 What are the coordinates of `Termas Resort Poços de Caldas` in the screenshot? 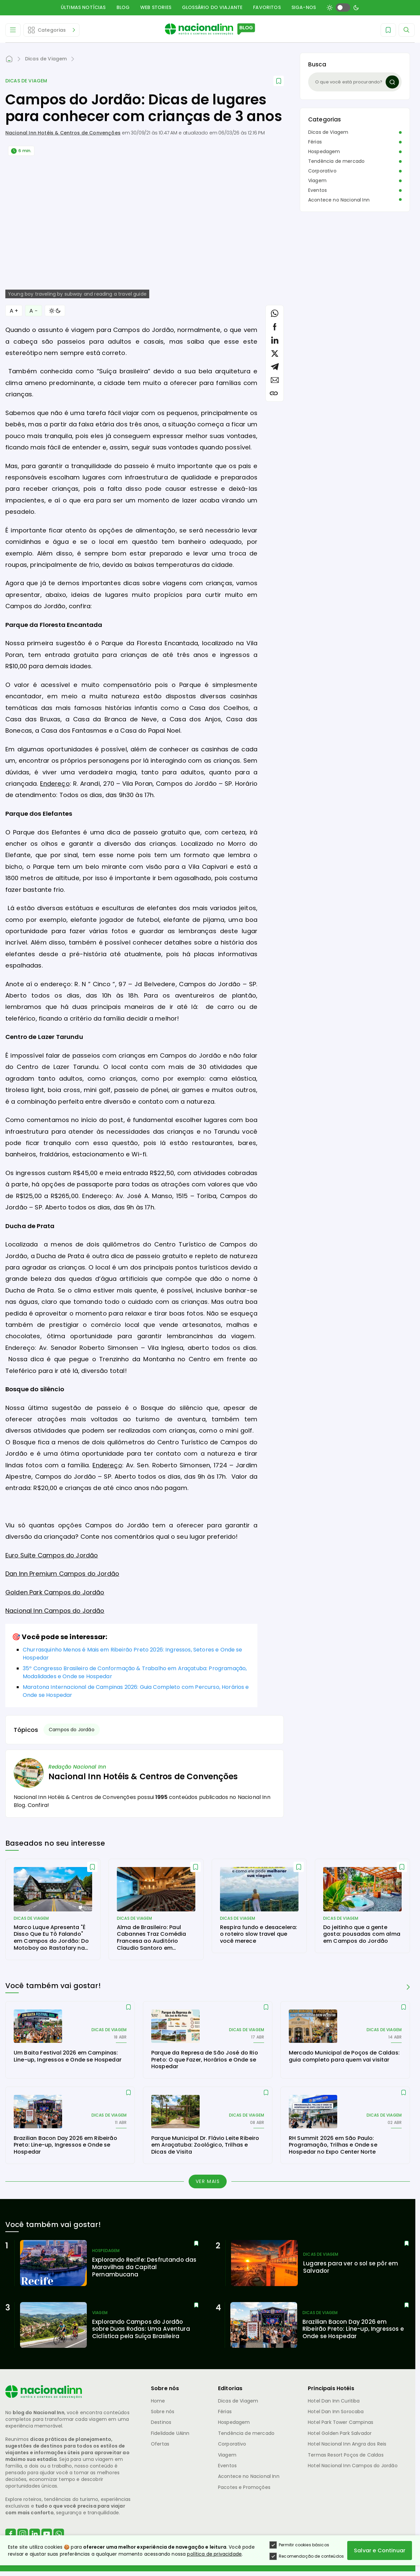 It's located at (346, 2455).